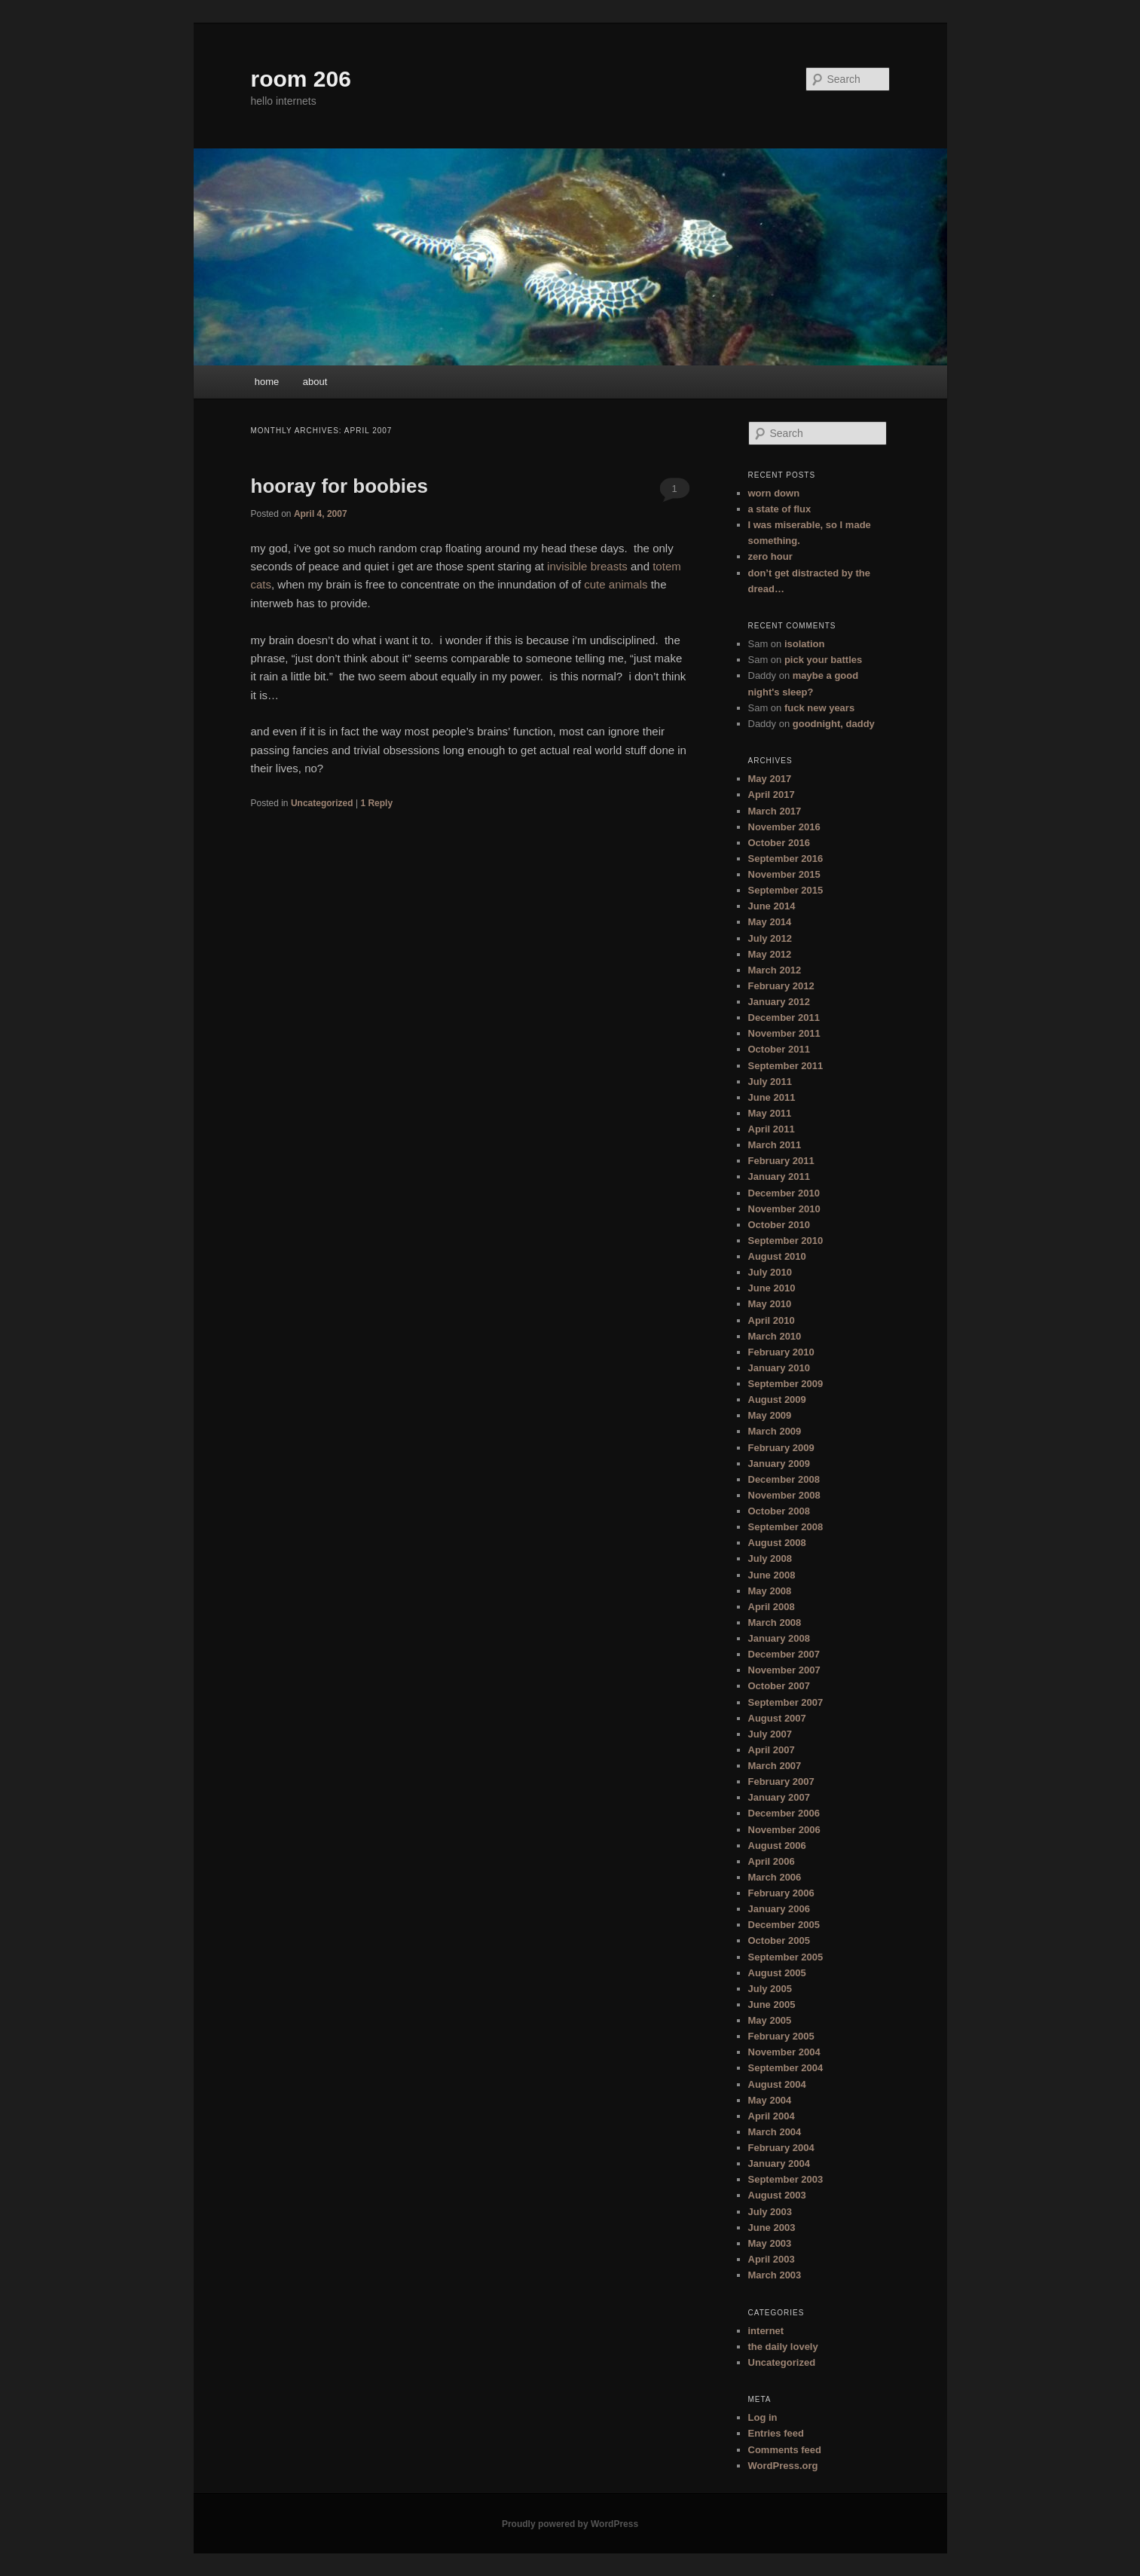 This screenshot has height=2576, width=1140. I want to click on December 2007, so click(784, 1654).